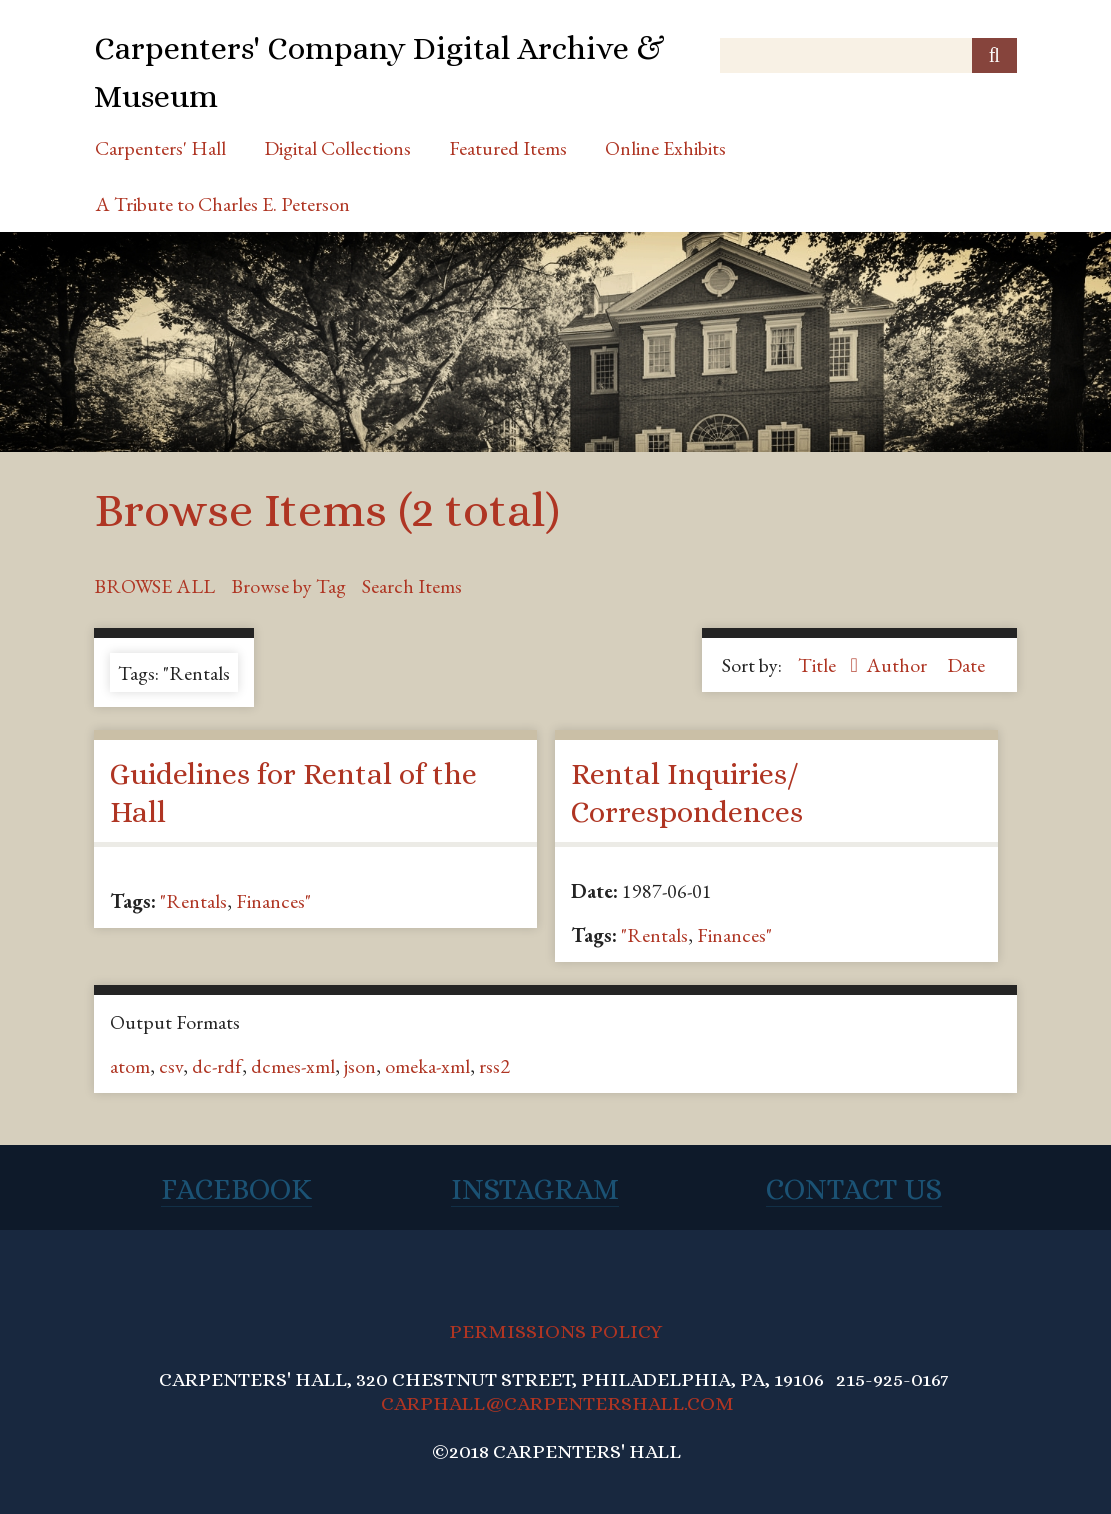 The image size is (1111, 1514). Describe the element at coordinates (293, 1066) in the screenshot. I see `dcmes-xml` at that location.